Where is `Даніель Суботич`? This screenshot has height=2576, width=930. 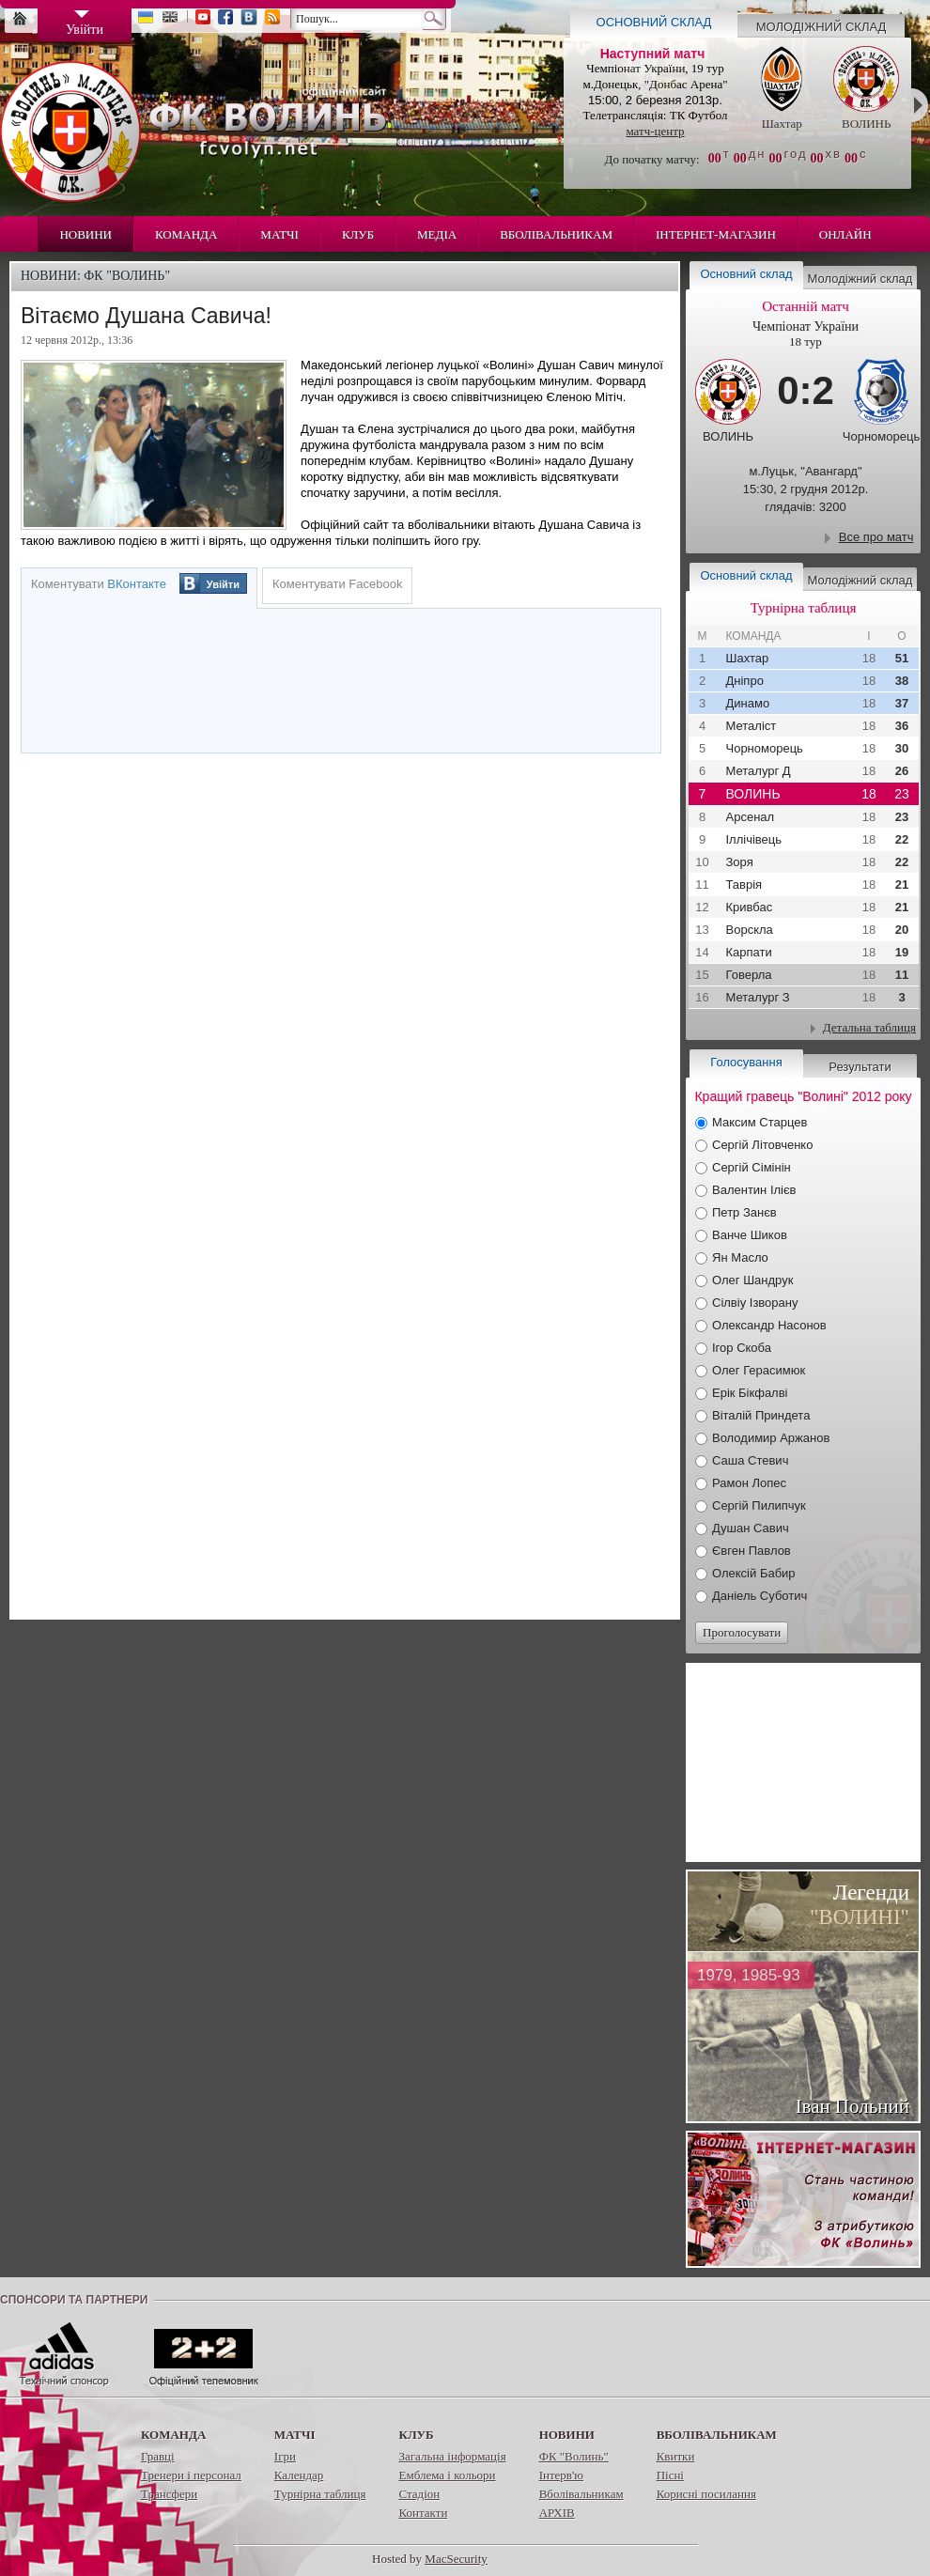 Даніель Суботич is located at coordinates (759, 1596).